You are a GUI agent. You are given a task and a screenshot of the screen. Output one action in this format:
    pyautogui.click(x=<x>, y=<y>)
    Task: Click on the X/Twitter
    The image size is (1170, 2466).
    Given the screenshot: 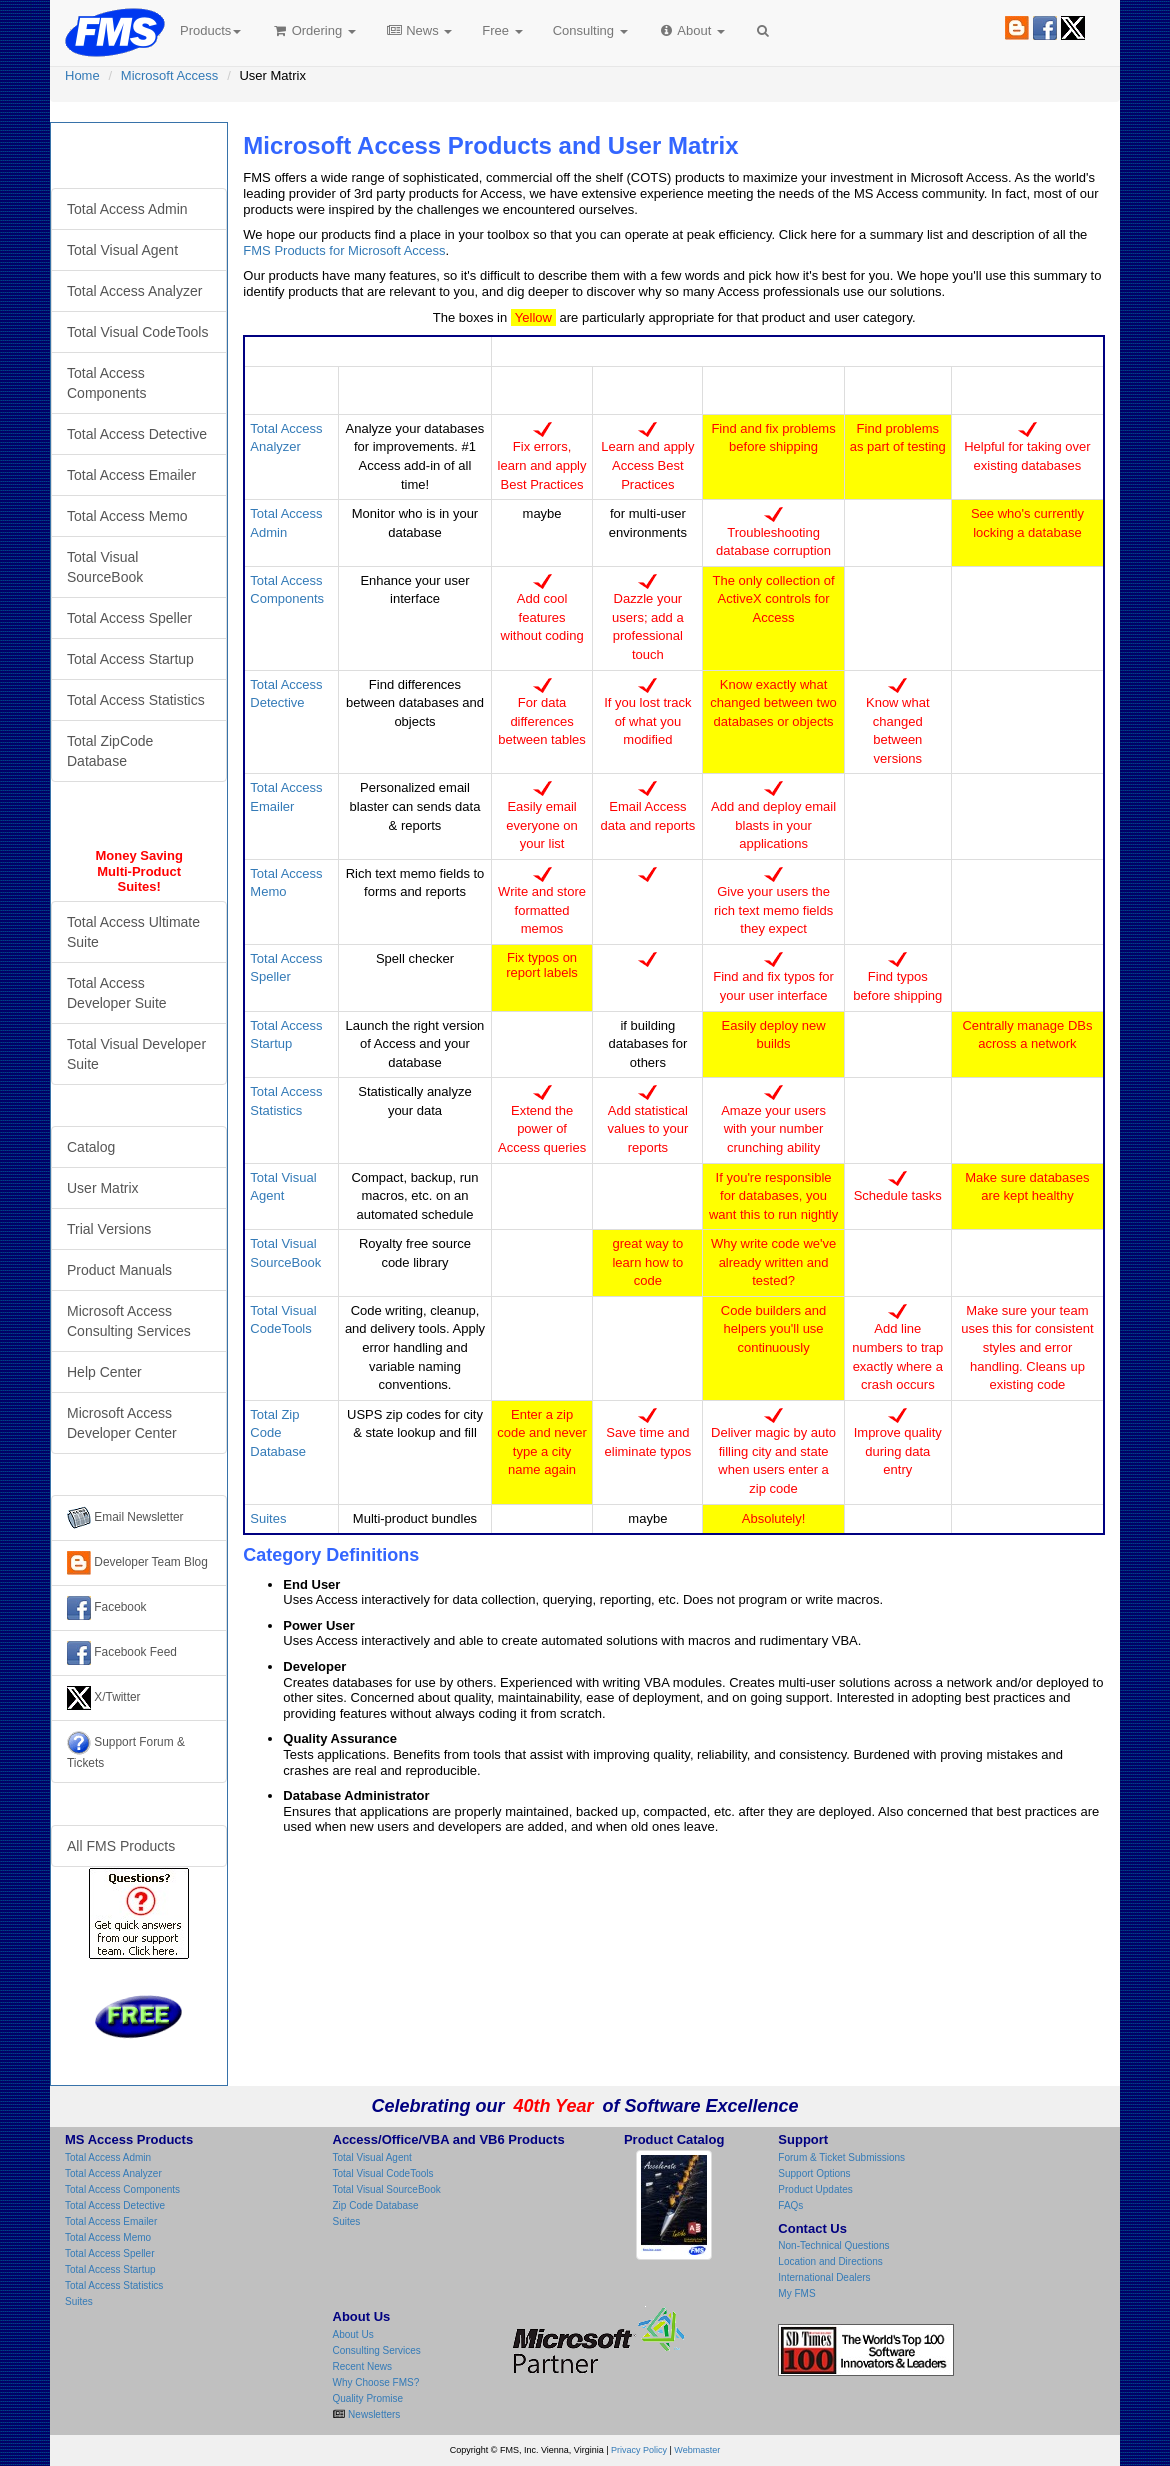 What is the action you would take?
    pyautogui.click(x=104, y=1698)
    